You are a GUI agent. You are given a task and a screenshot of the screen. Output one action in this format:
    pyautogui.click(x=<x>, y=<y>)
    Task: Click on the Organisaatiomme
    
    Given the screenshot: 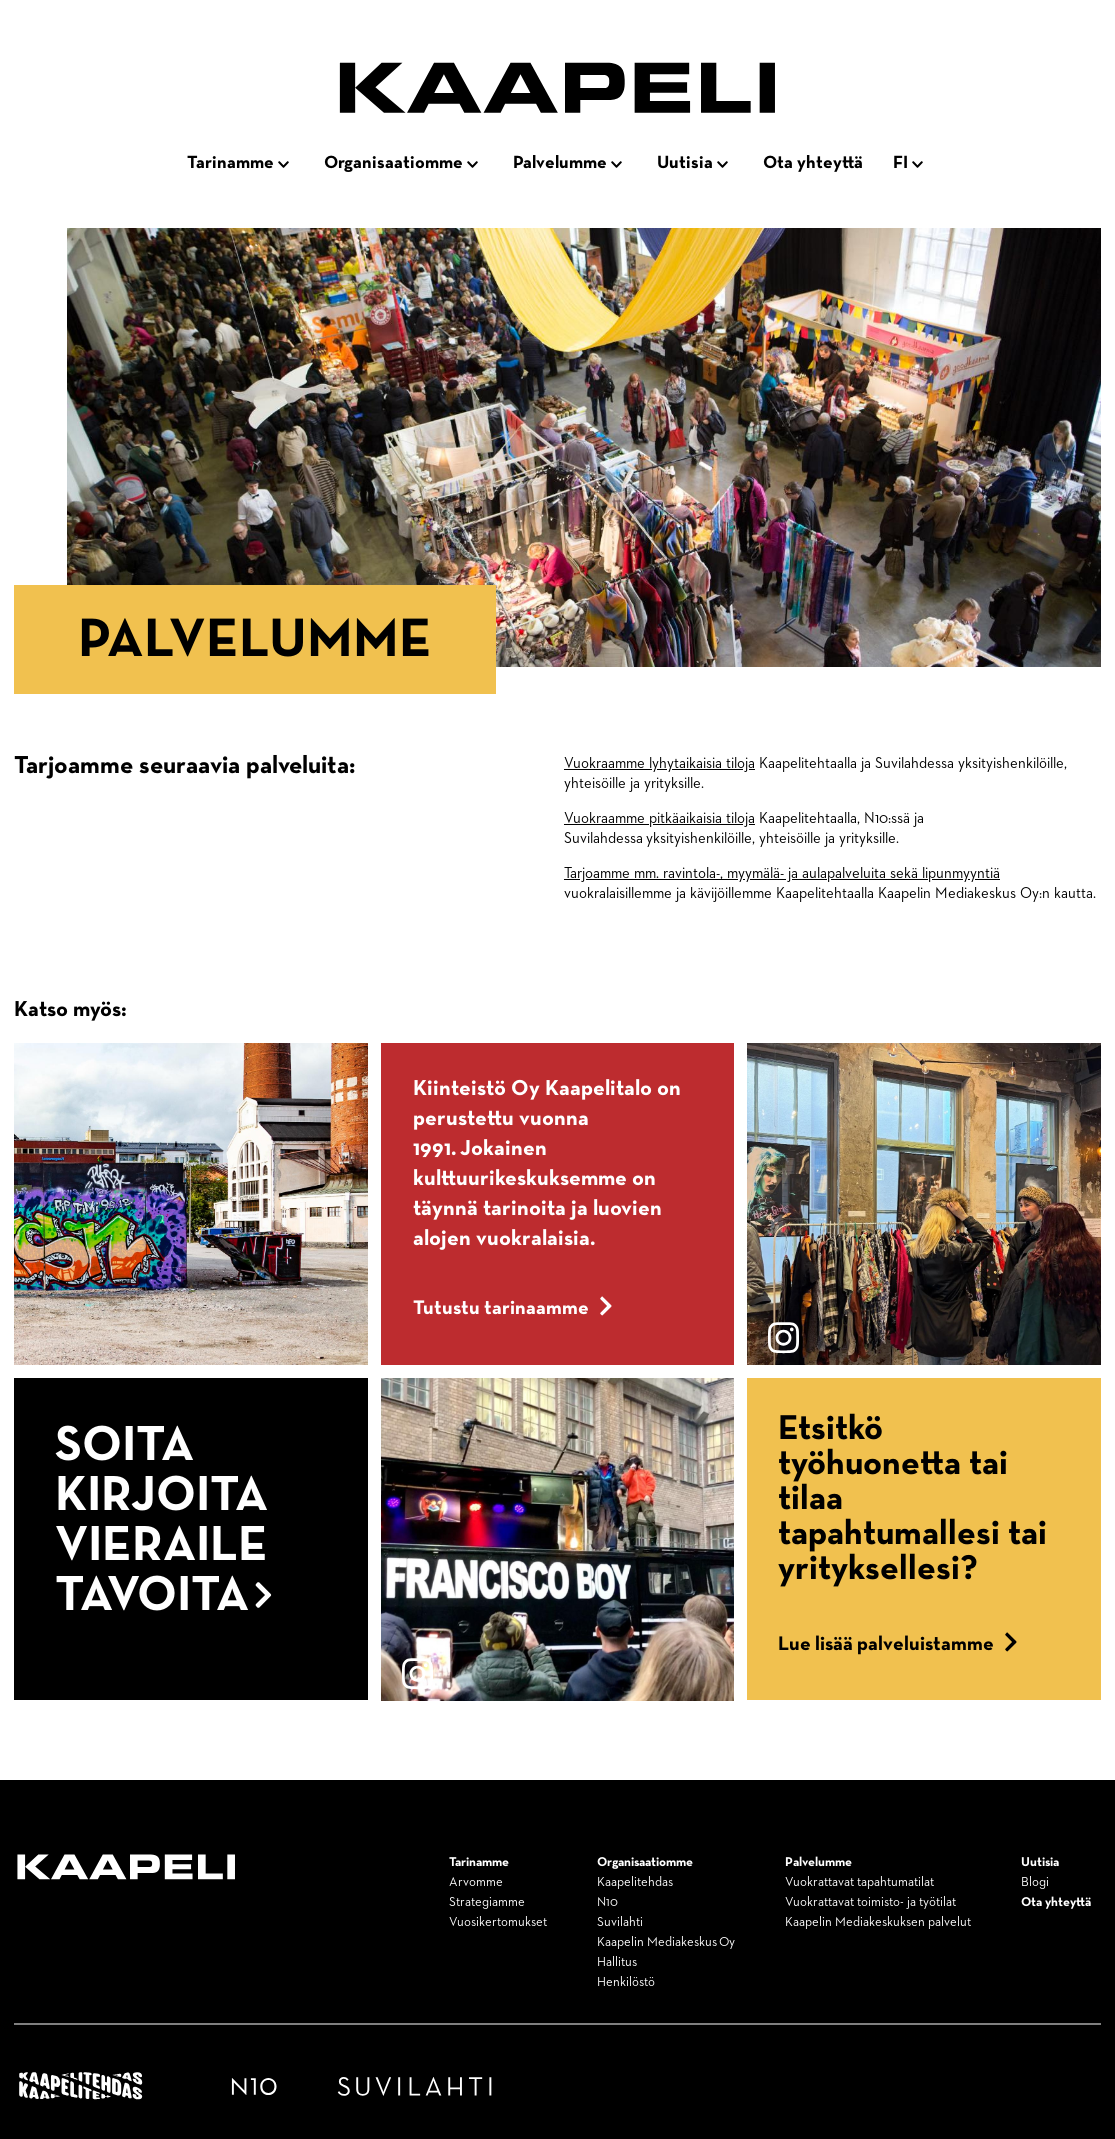 What is the action you would take?
    pyautogui.click(x=393, y=163)
    